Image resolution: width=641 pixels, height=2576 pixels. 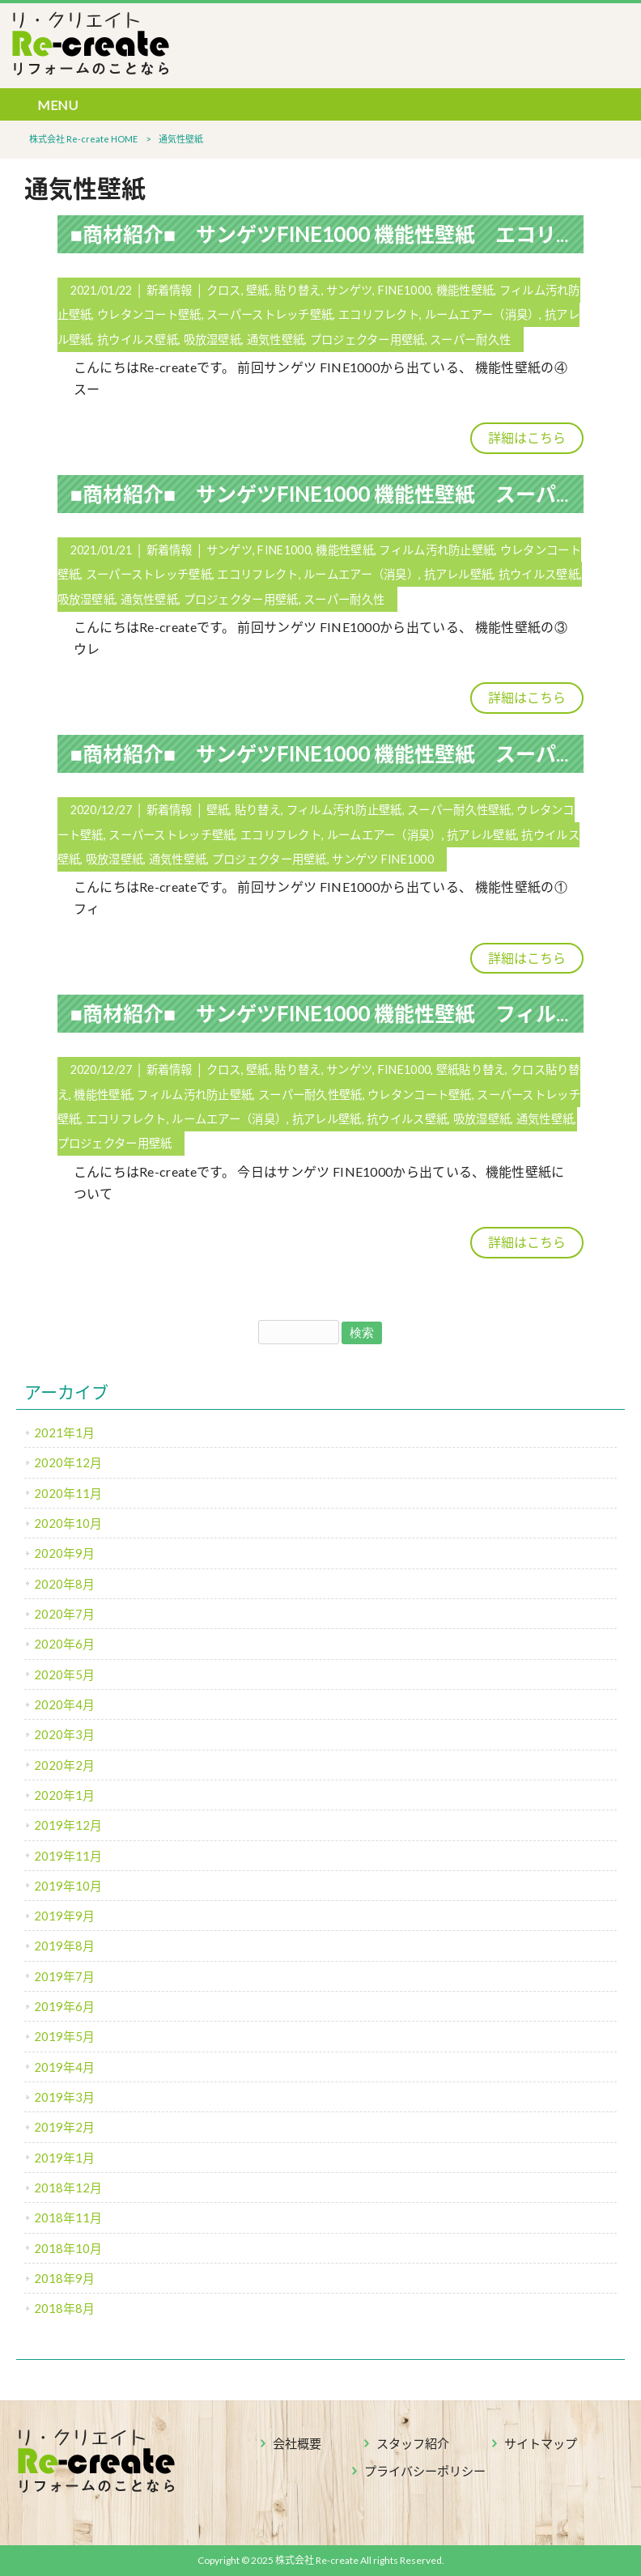 I want to click on プライバシーポリシー, so click(x=425, y=2471).